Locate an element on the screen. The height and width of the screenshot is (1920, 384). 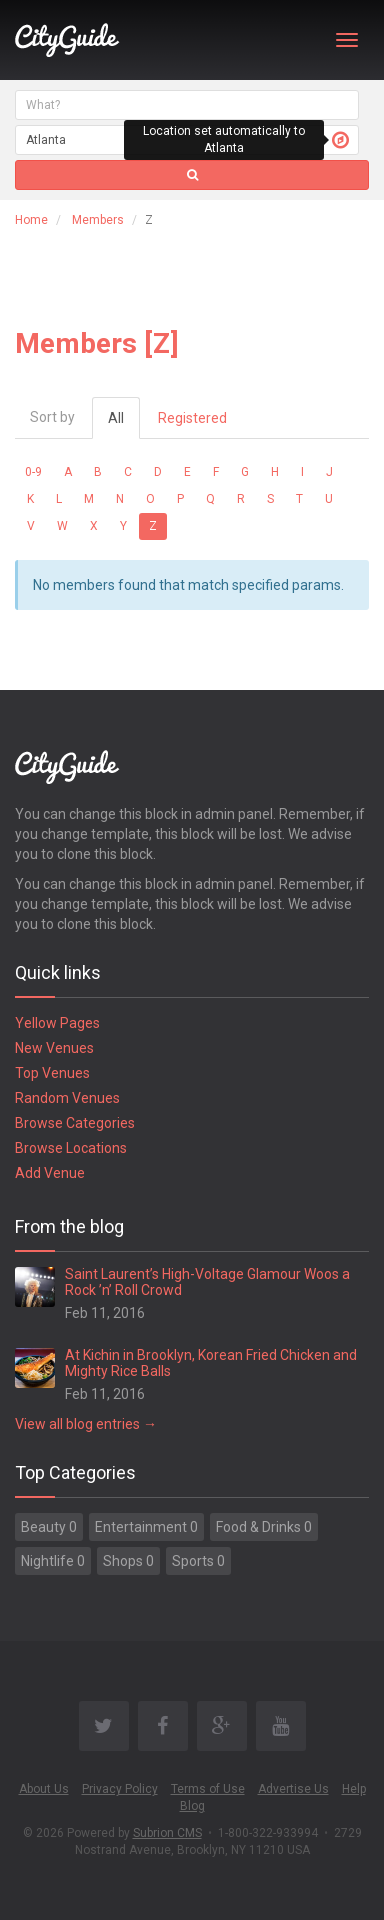
Nightlife 0 is located at coordinates (53, 1561).